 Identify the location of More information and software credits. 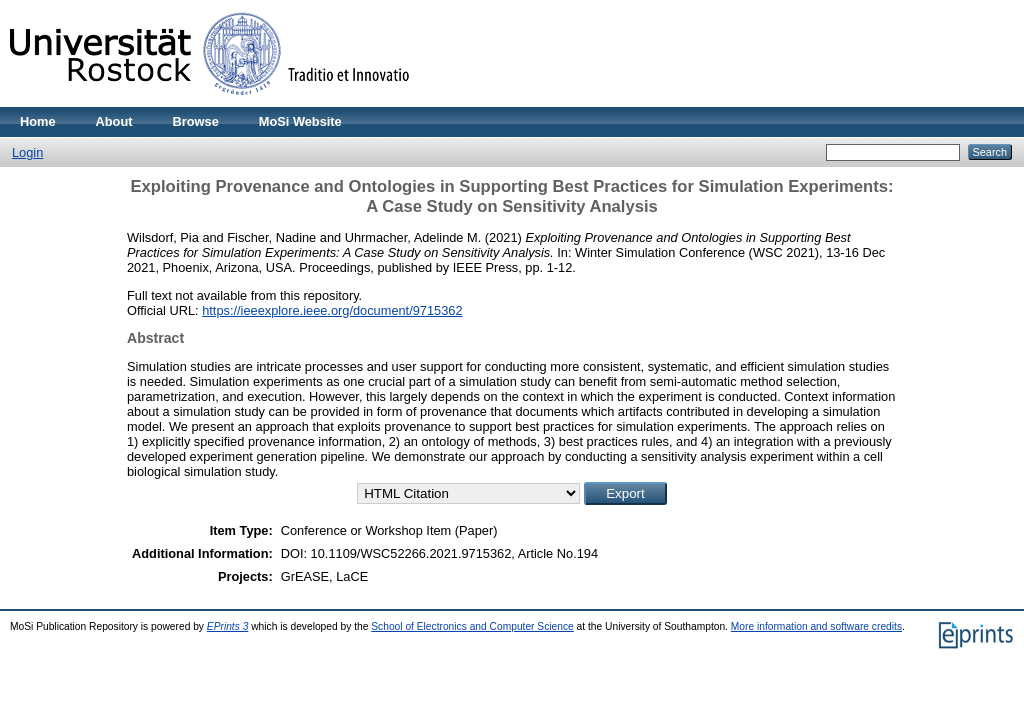
(816, 626).